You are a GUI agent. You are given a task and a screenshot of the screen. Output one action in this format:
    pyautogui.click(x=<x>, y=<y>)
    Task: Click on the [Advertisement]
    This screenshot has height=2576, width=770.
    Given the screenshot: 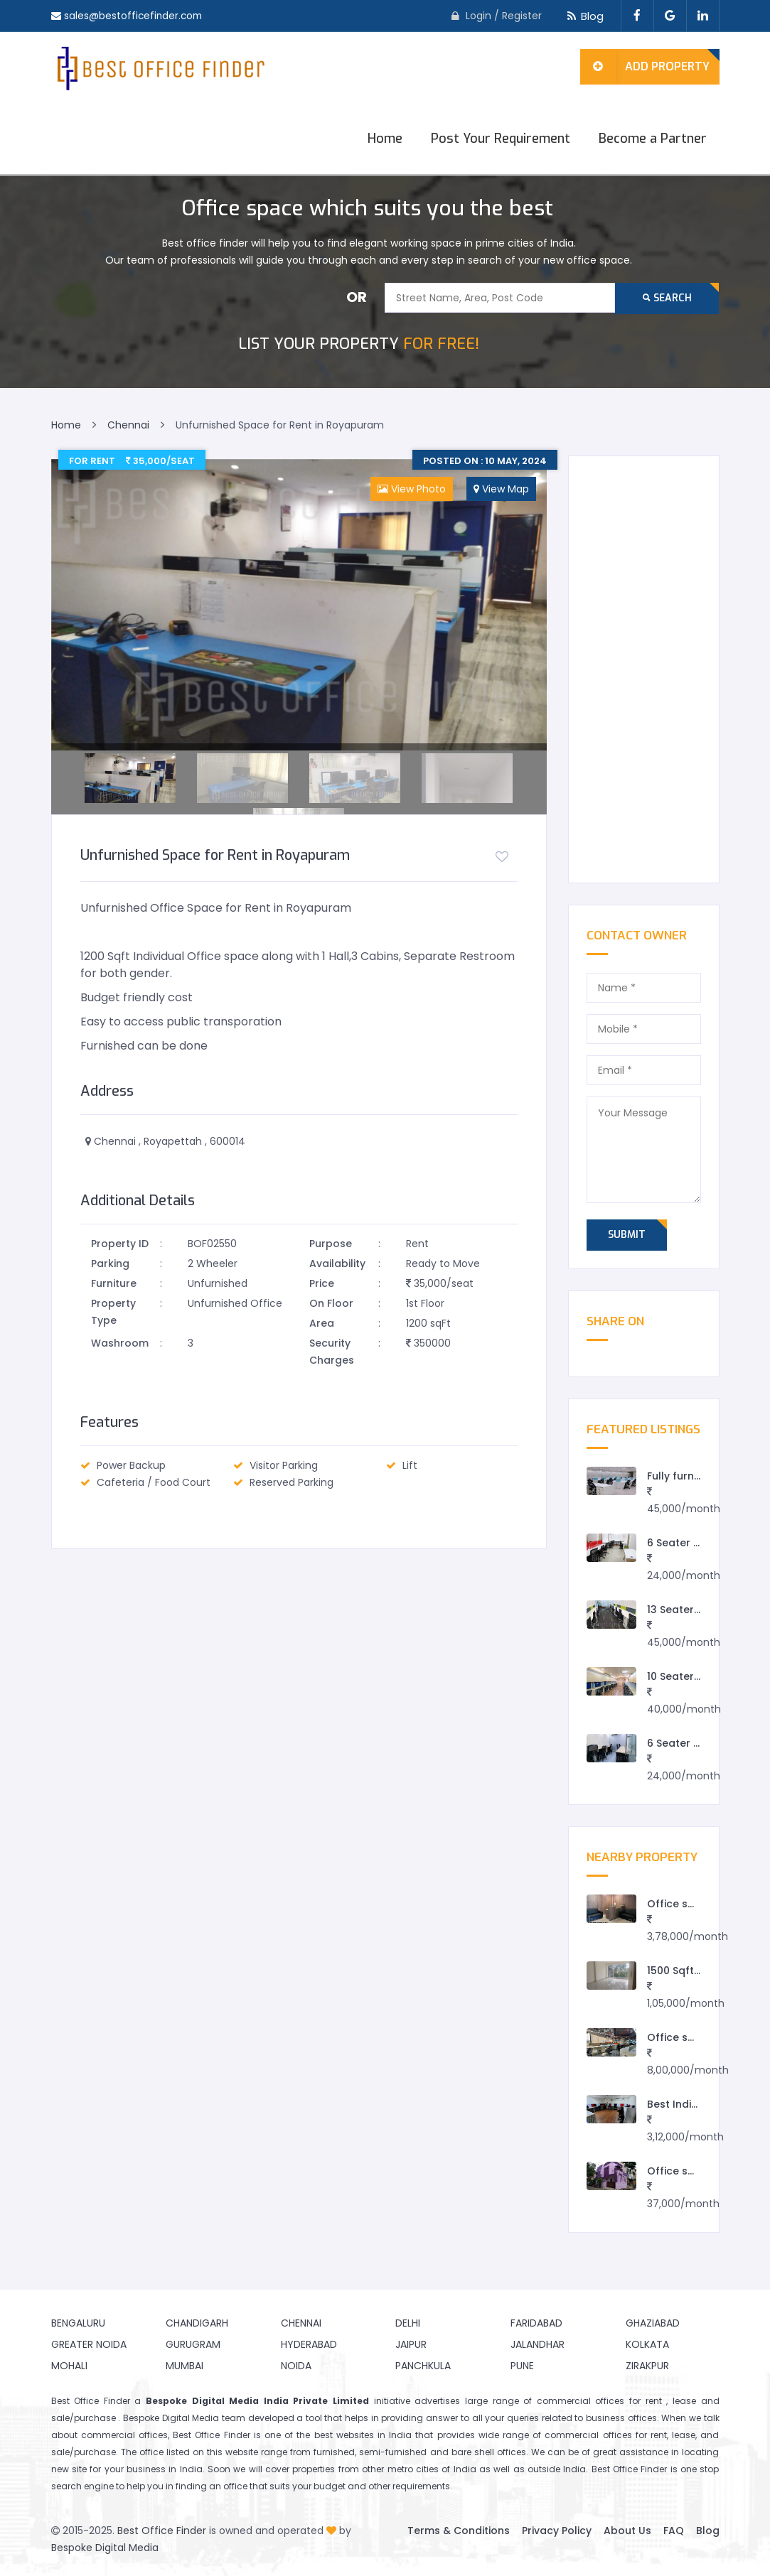 What is the action you would take?
    pyautogui.click(x=644, y=669)
    